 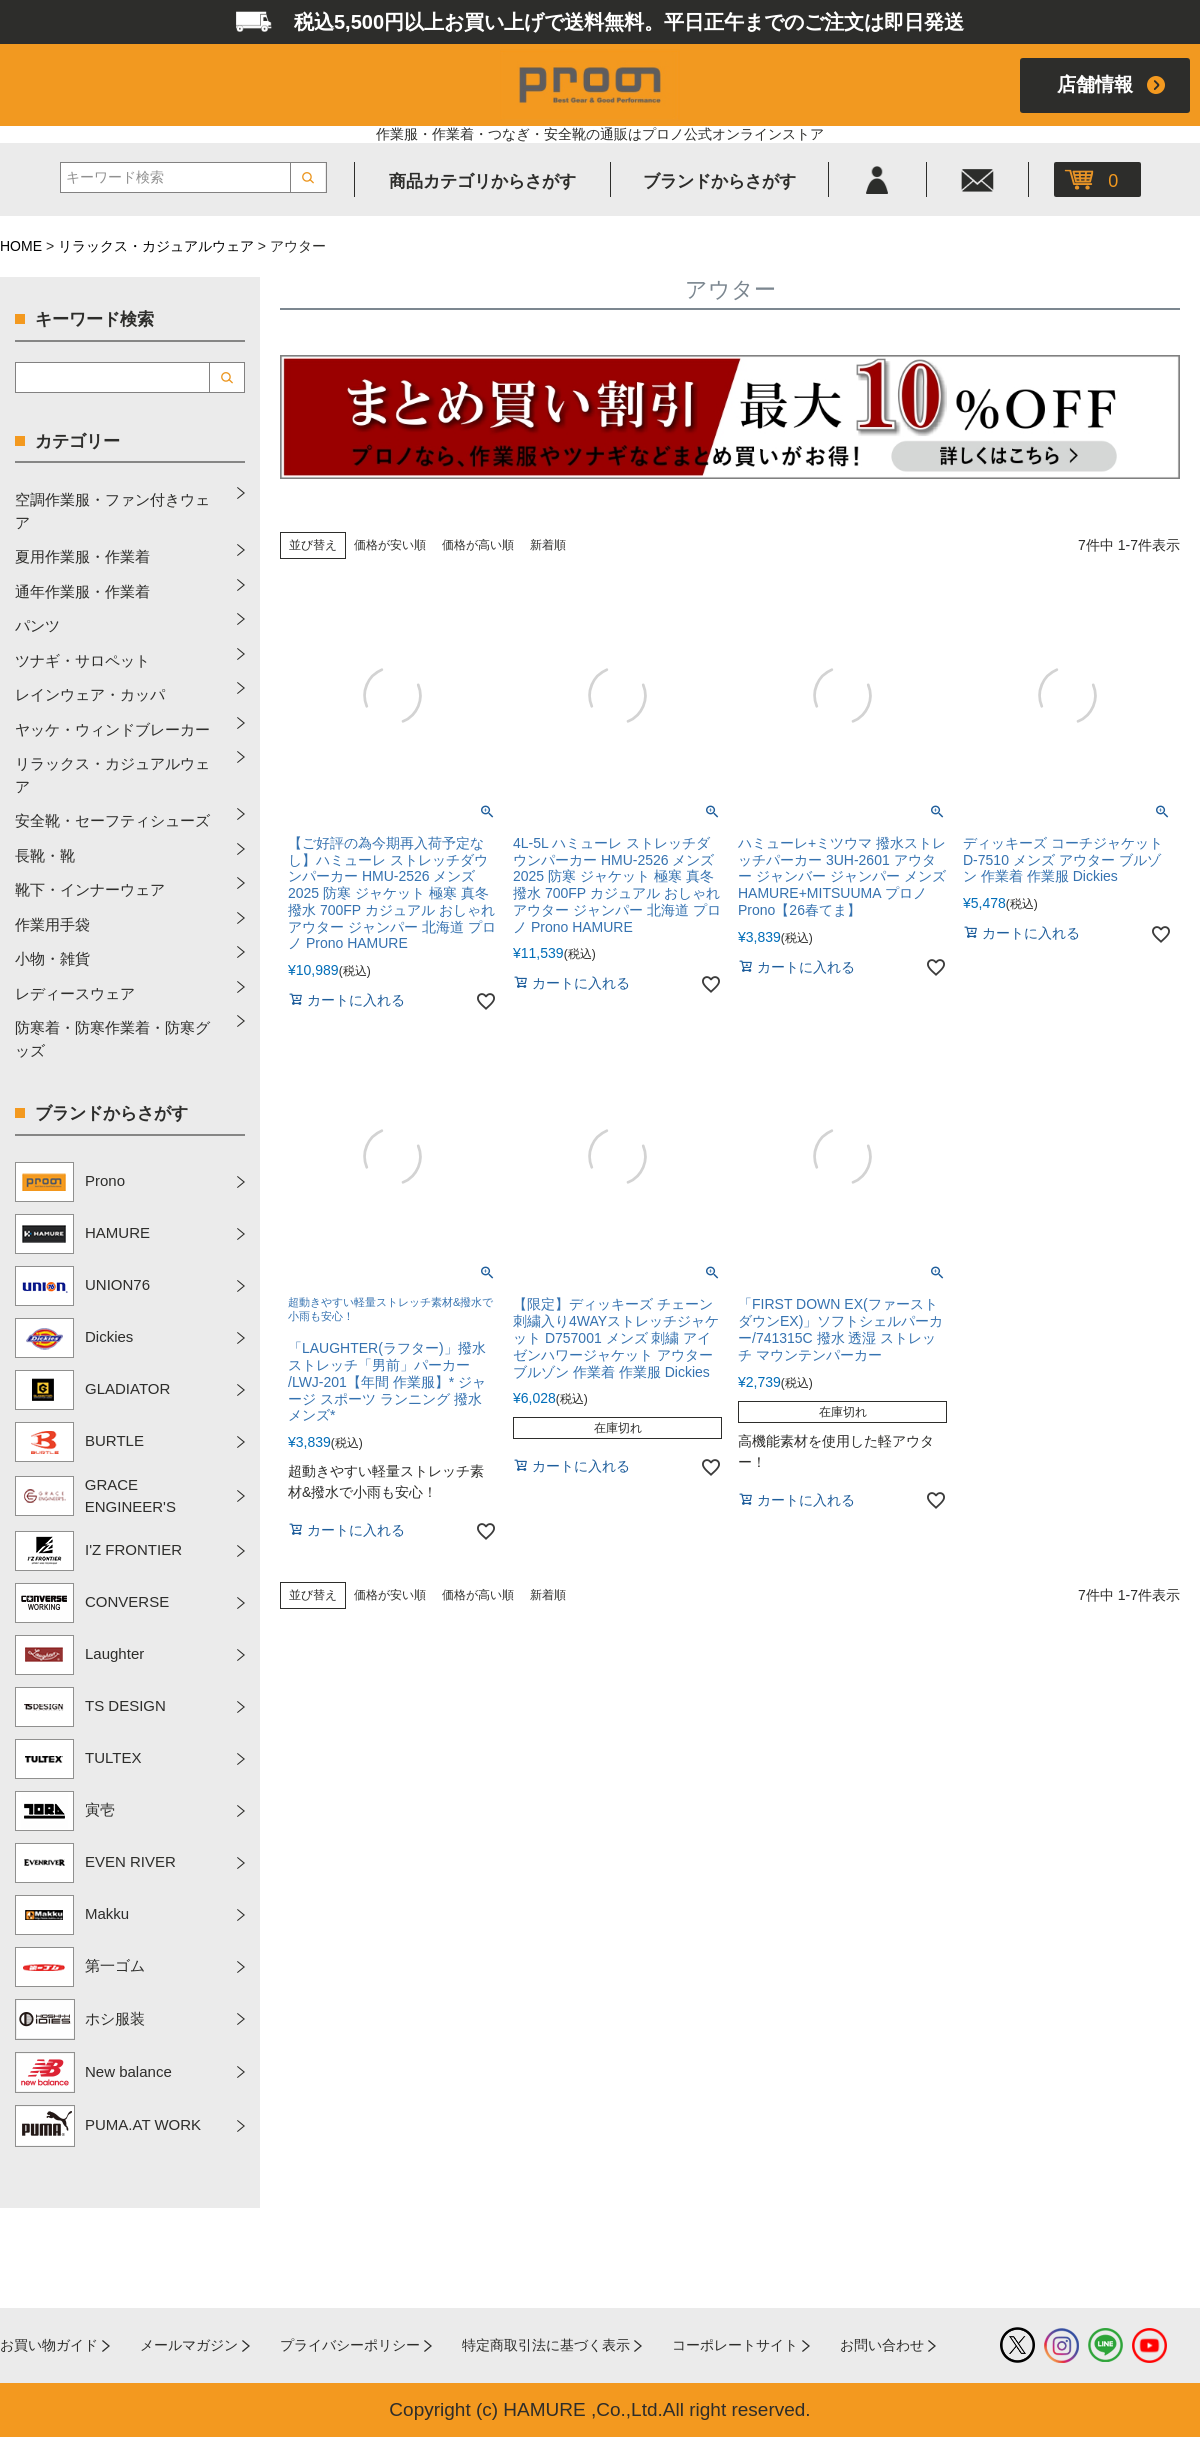 What do you see at coordinates (37, 625) in the screenshot?
I see `パンツ` at bounding box center [37, 625].